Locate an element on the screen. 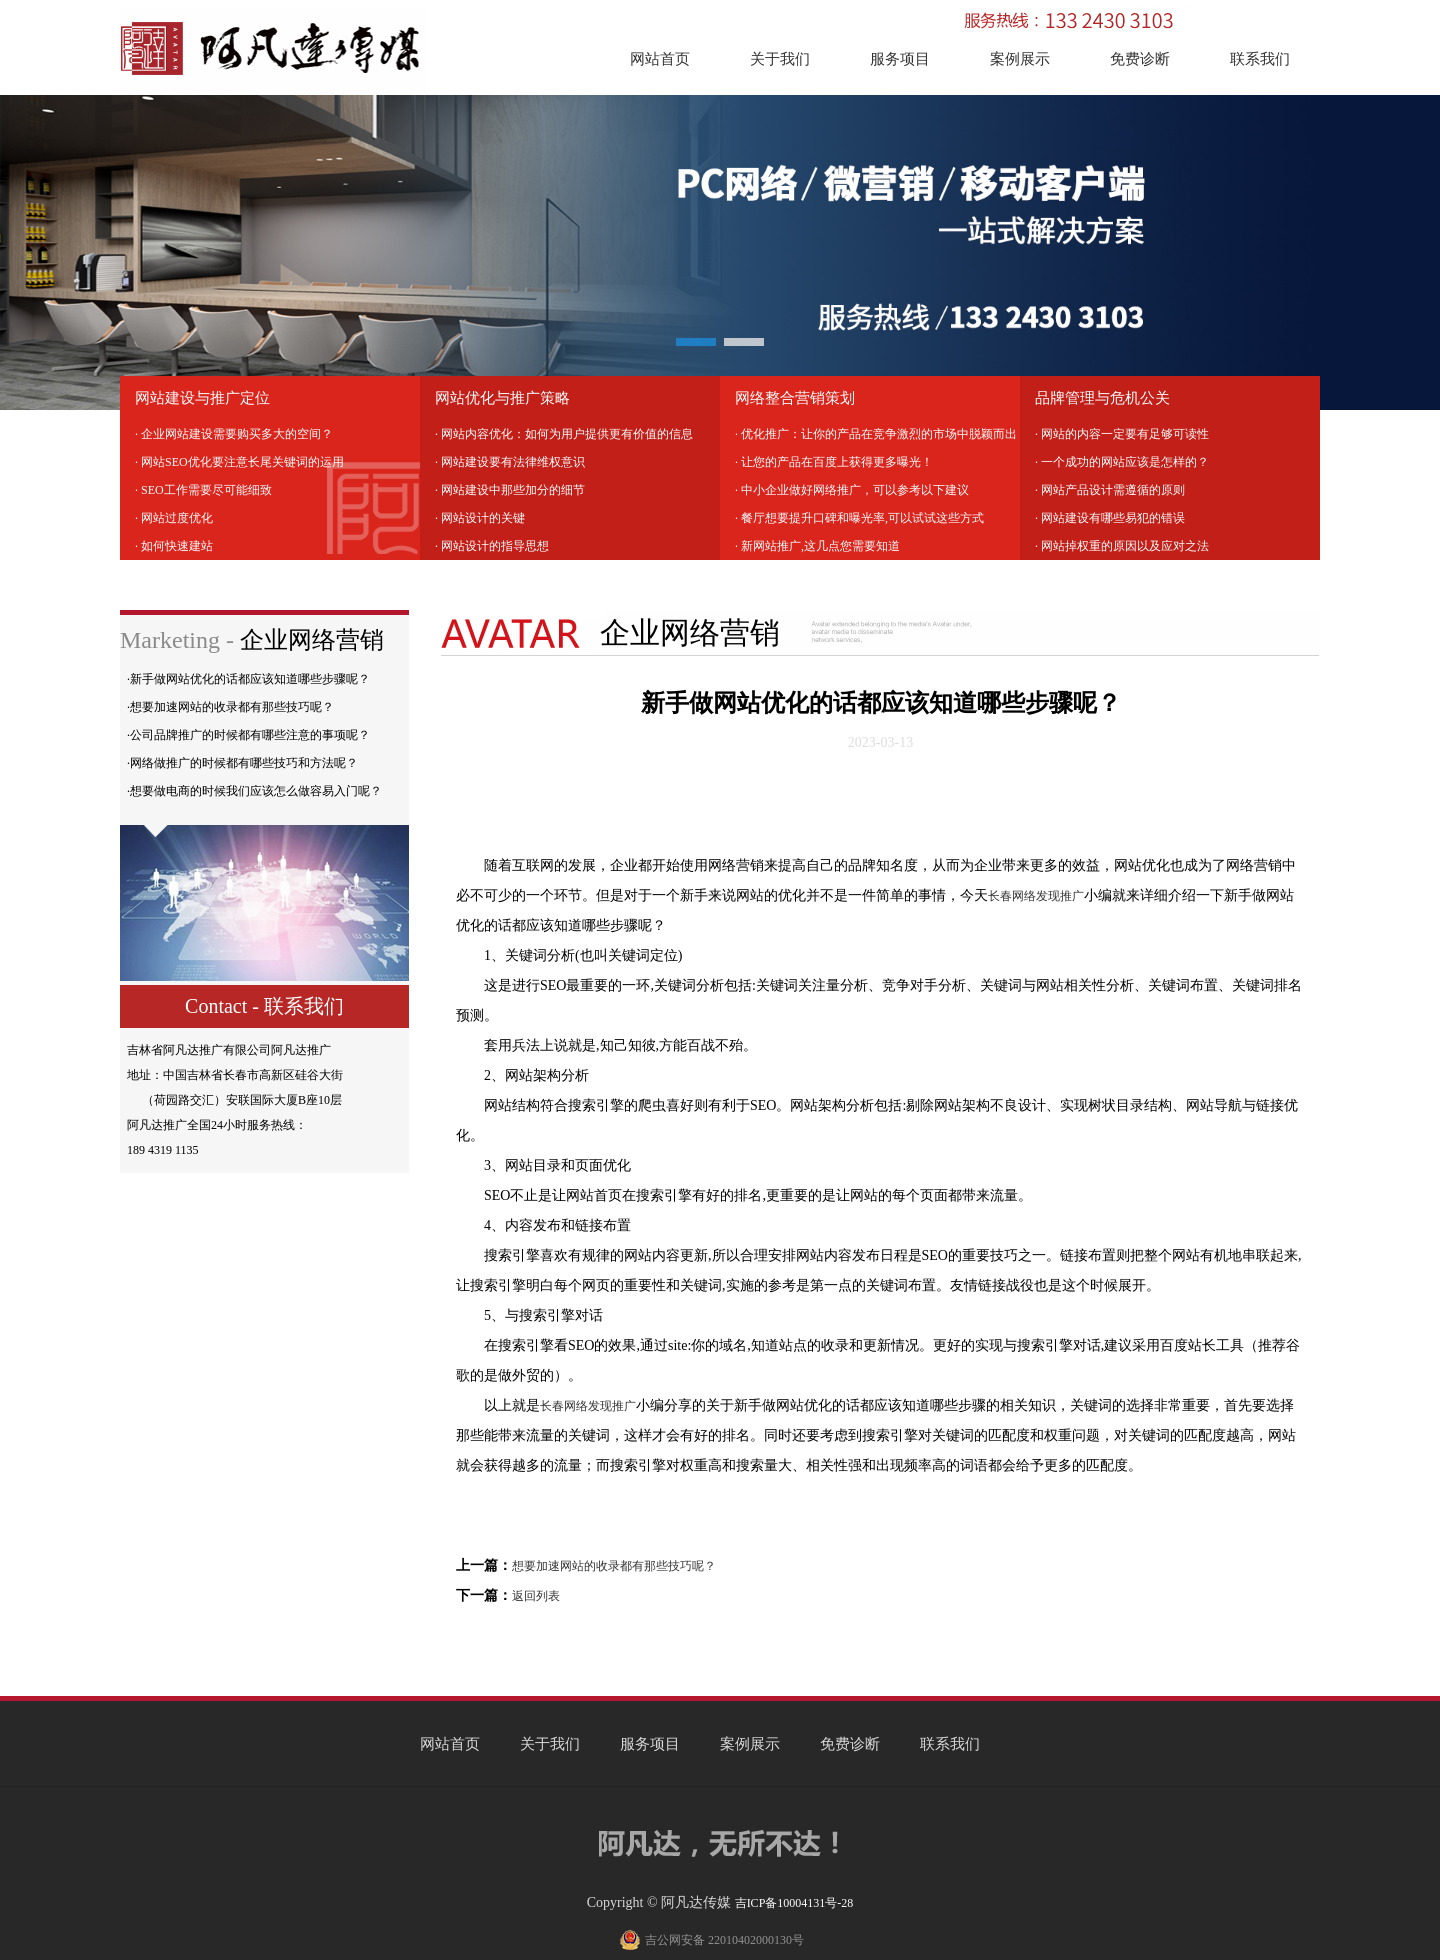  · 优化推广：让你的产品在竞争激烈的市场中脱颖而出 is located at coordinates (876, 434).